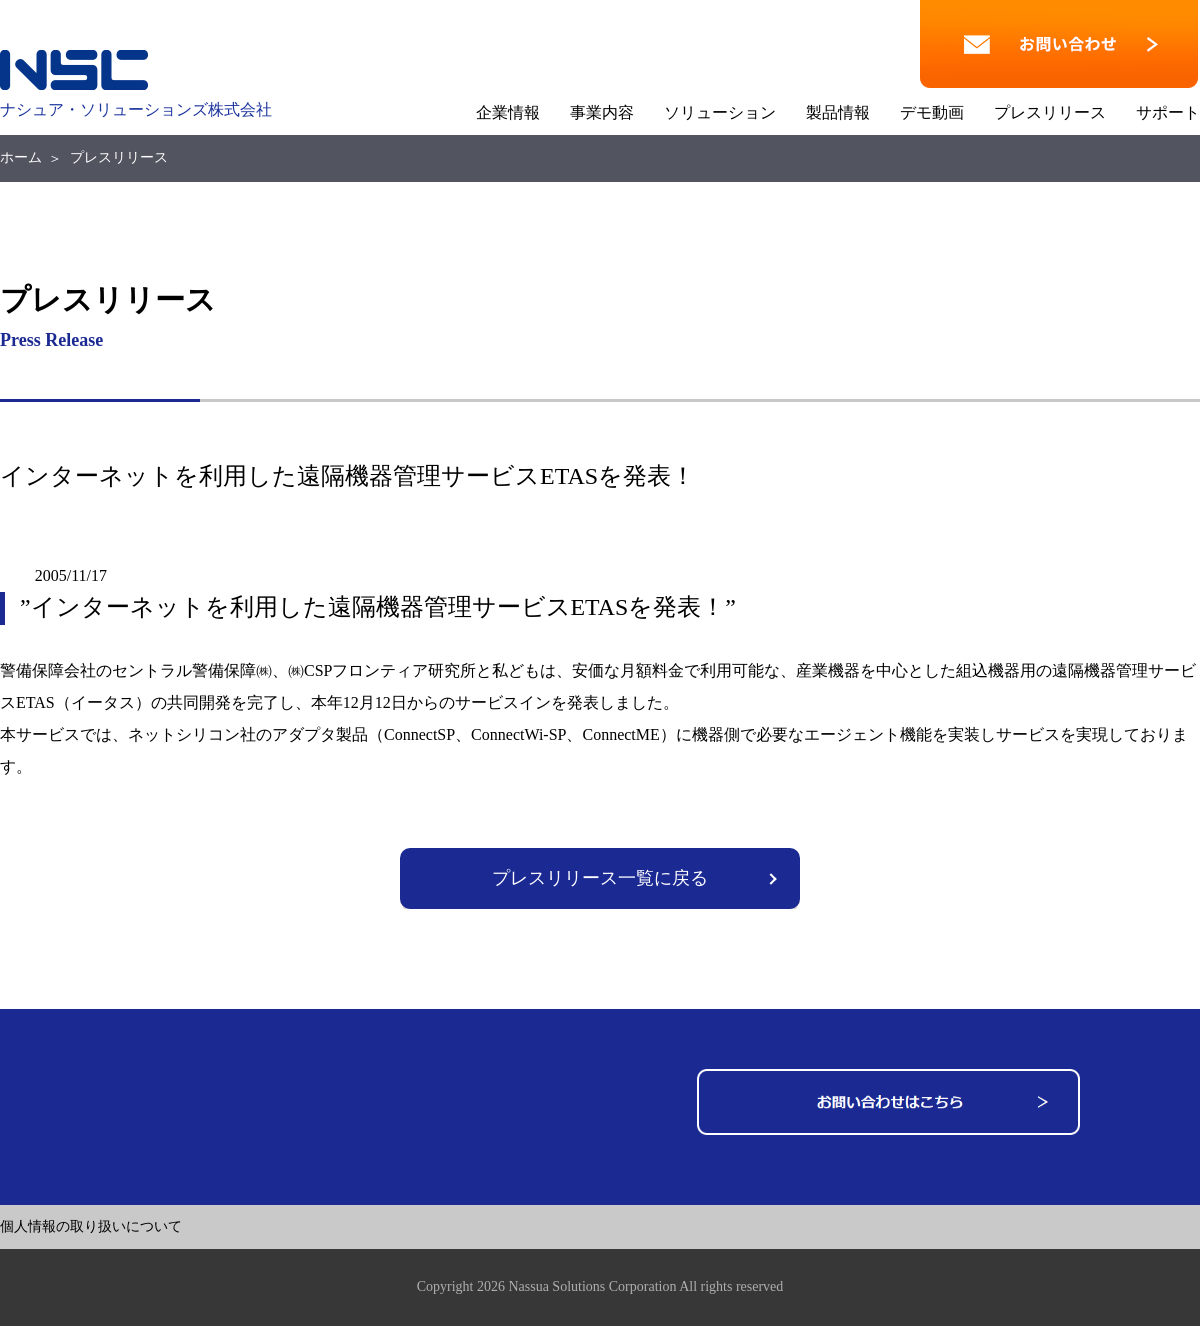 This screenshot has height=1326, width=1200. What do you see at coordinates (1050, 112) in the screenshot?
I see `プレスリリース` at bounding box center [1050, 112].